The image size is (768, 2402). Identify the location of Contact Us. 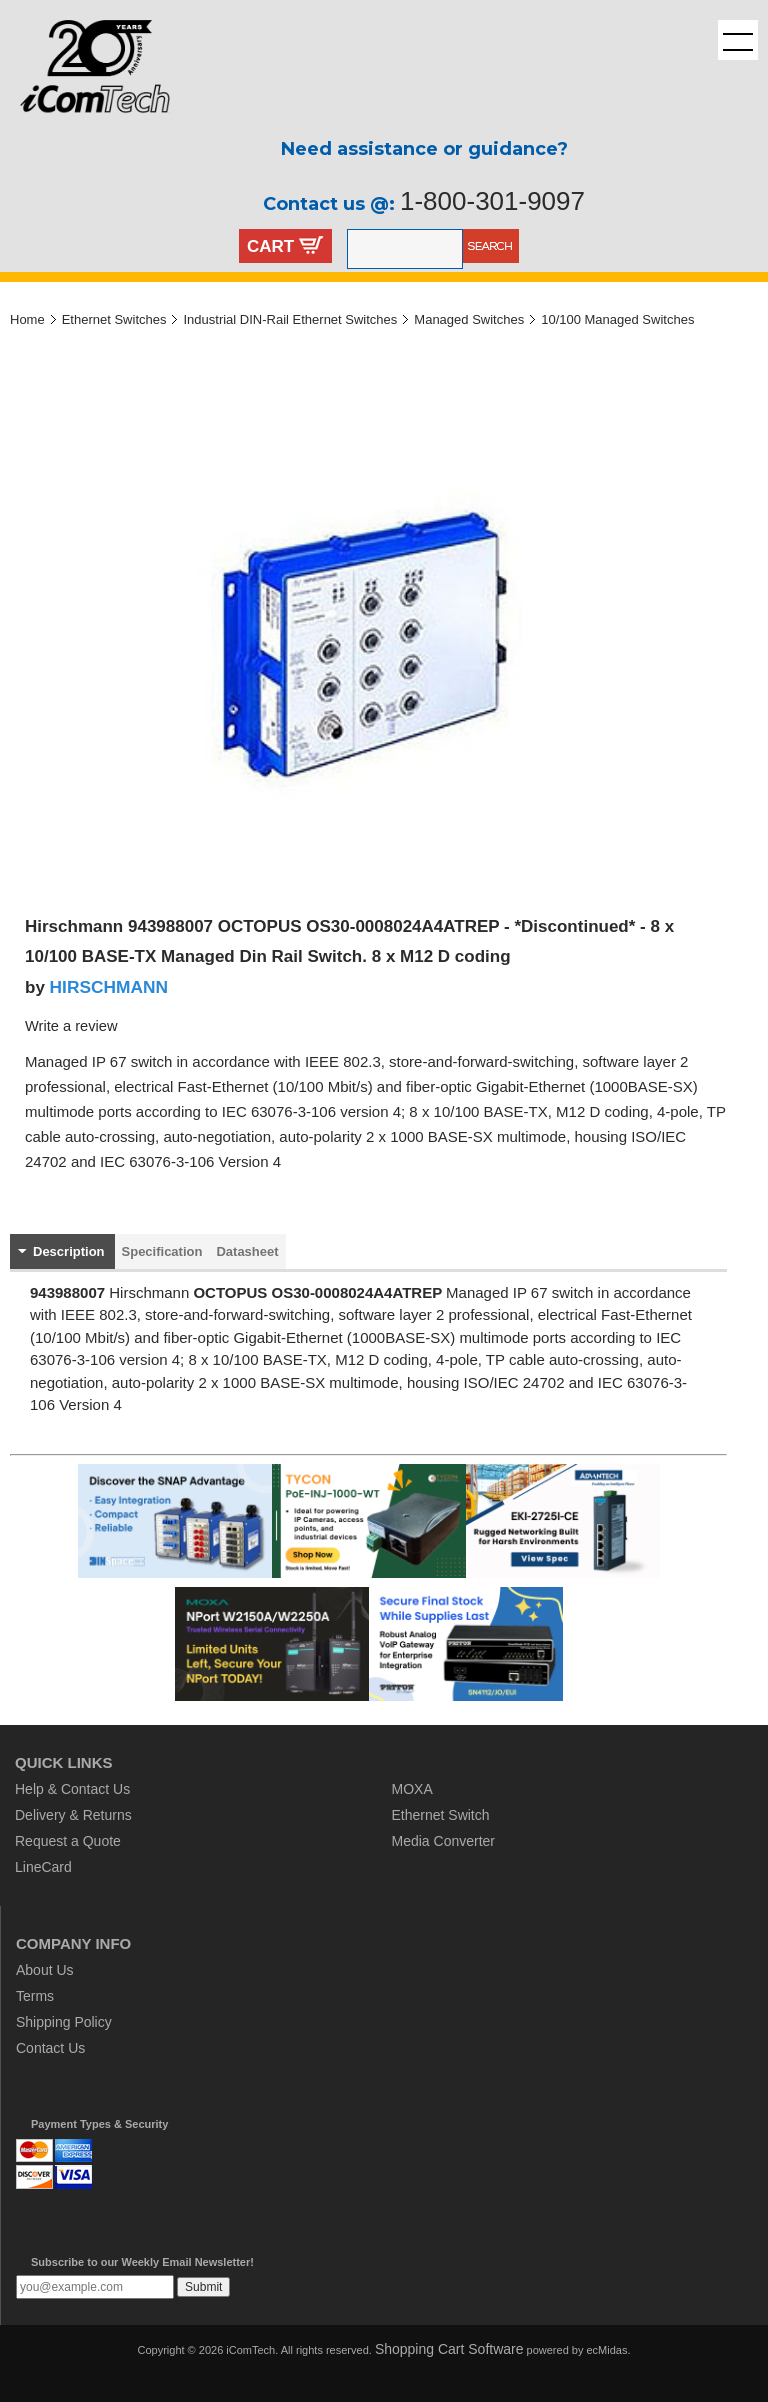
(50, 2048).